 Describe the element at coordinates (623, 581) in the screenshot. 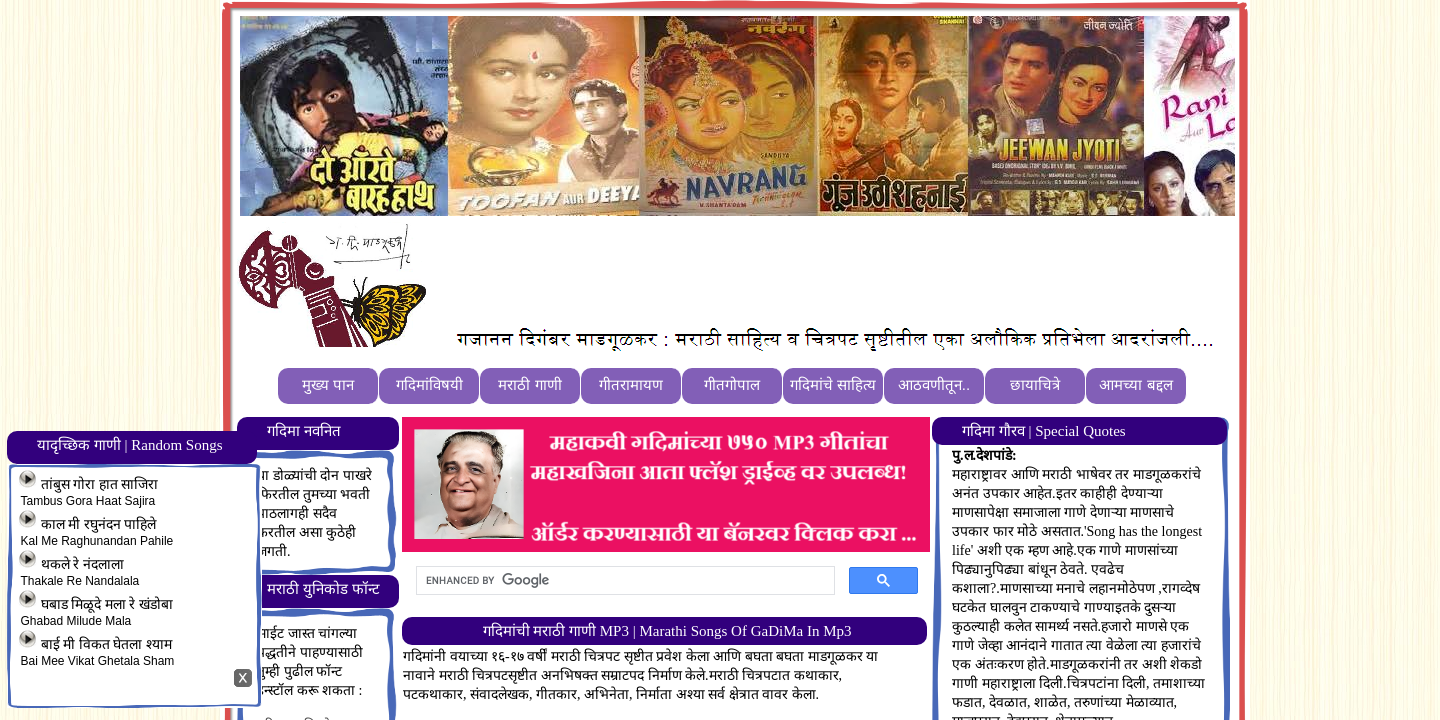

I see `[search]` at that location.